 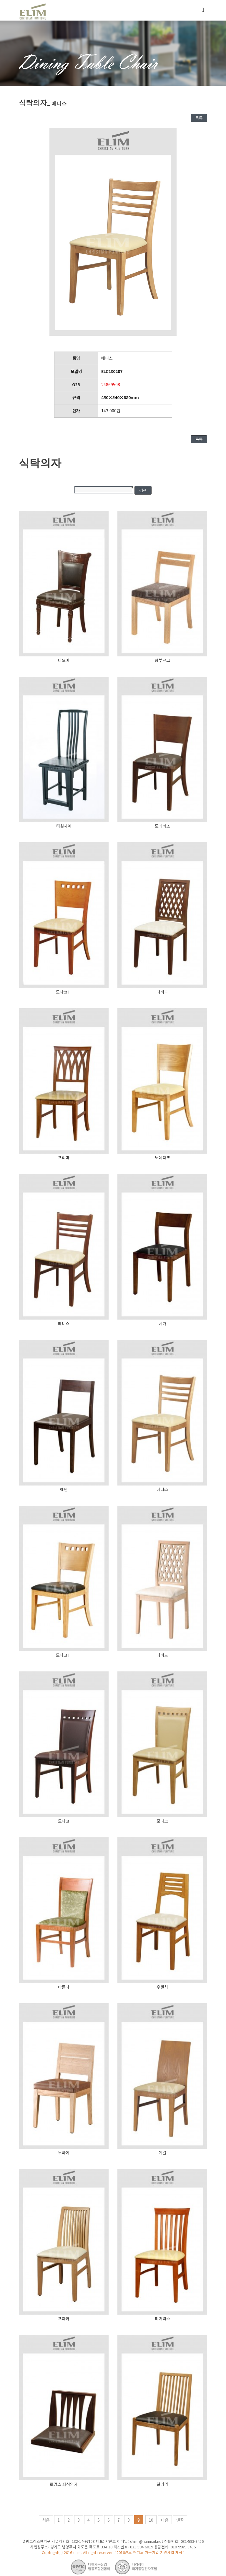 I want to click on 나오미, so click(x=63, y=660).